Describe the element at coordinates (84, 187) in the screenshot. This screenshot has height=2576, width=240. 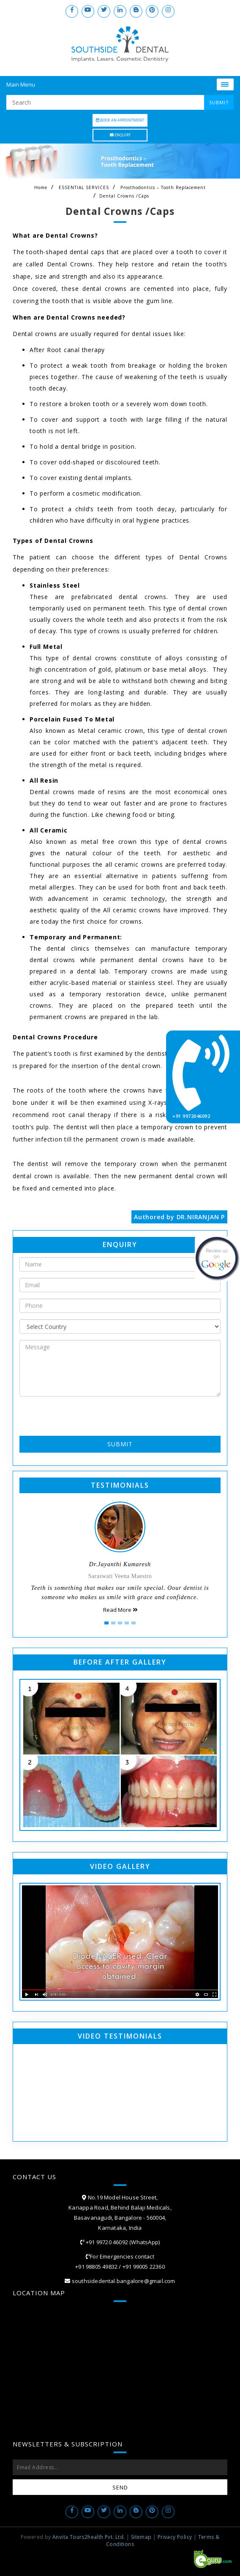
I see `ESSENTIAL SERVICES` at that location.